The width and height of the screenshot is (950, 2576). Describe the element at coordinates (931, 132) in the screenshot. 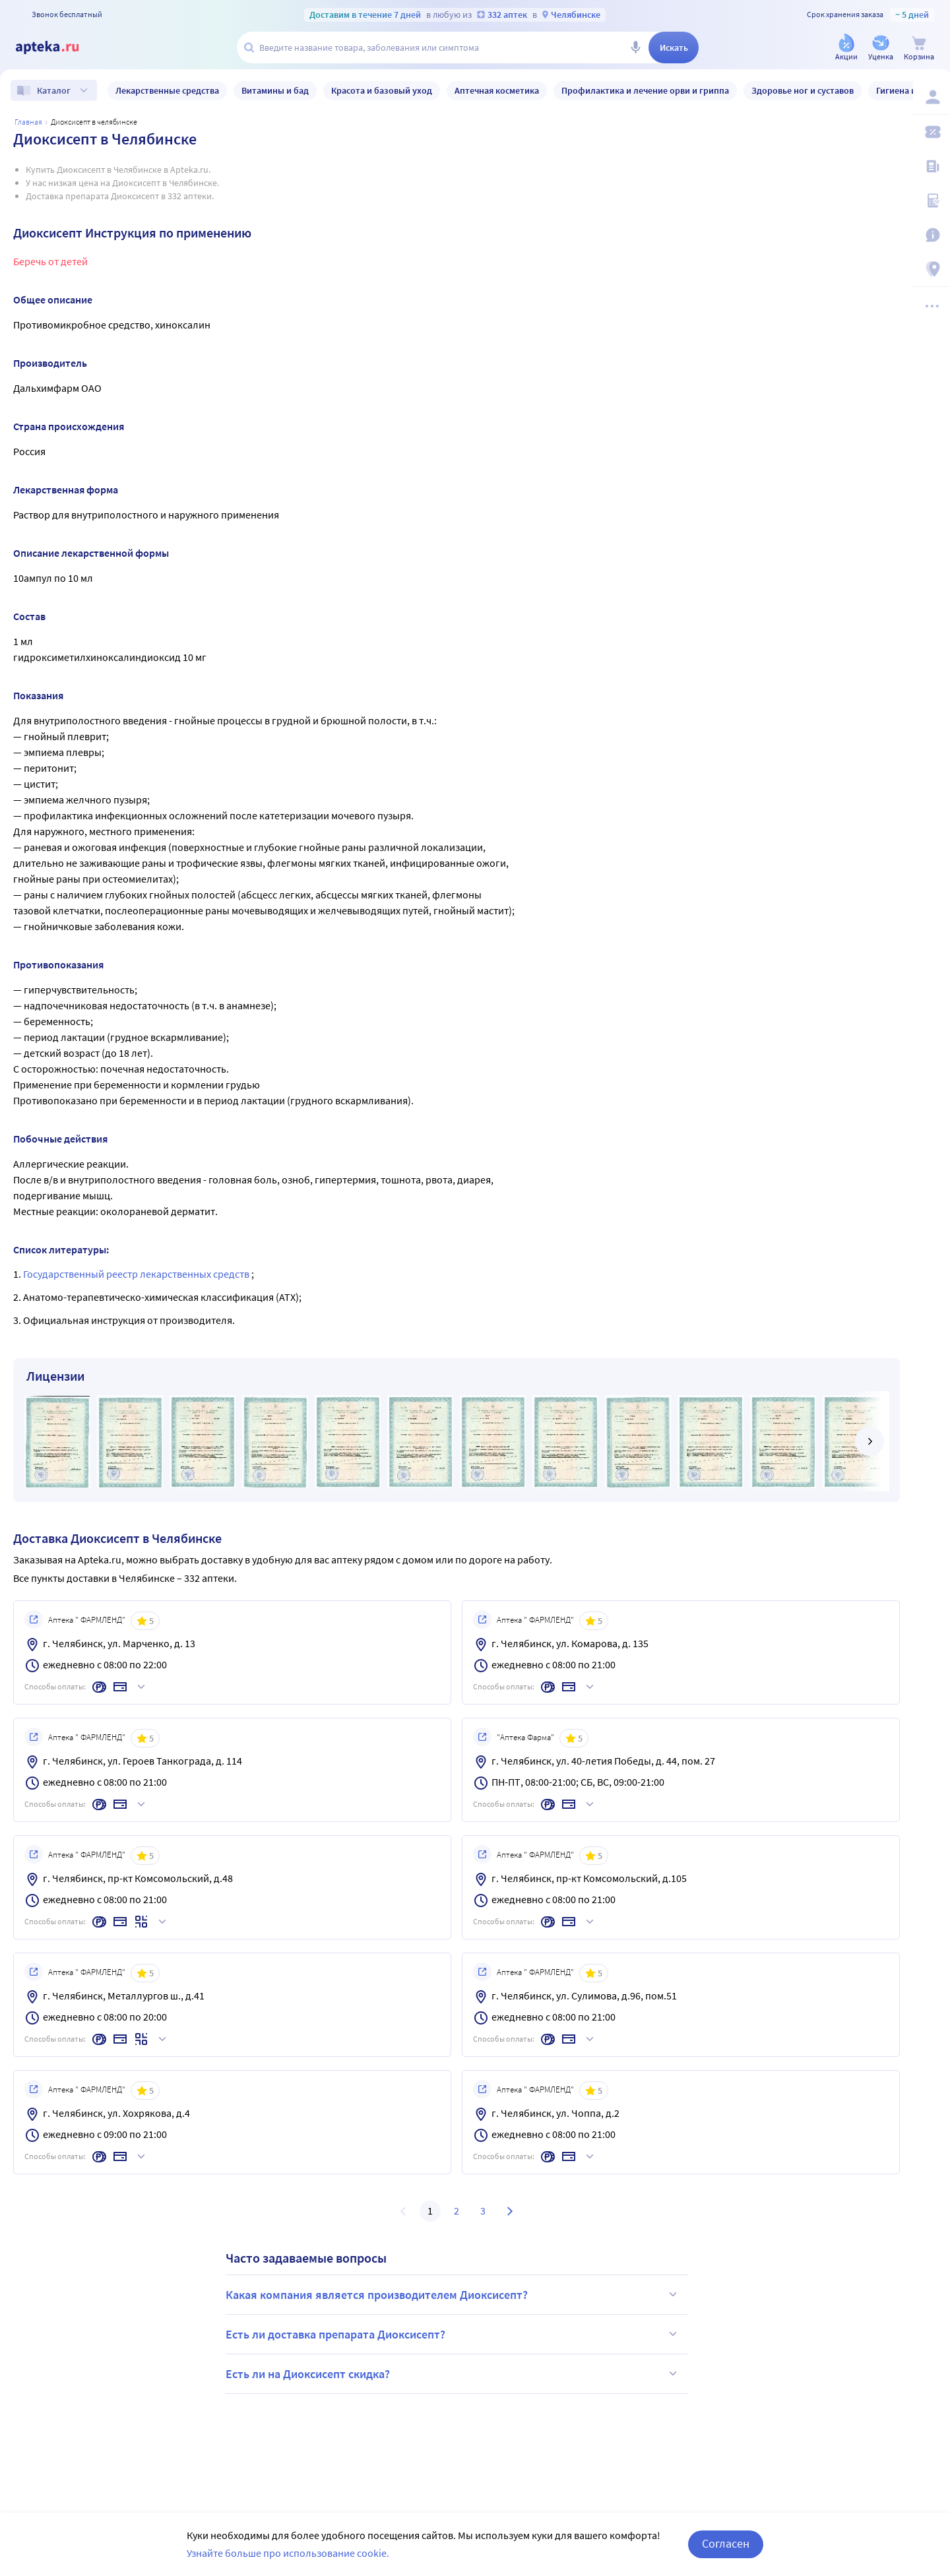

I see `[Мои скидки]` at that location.